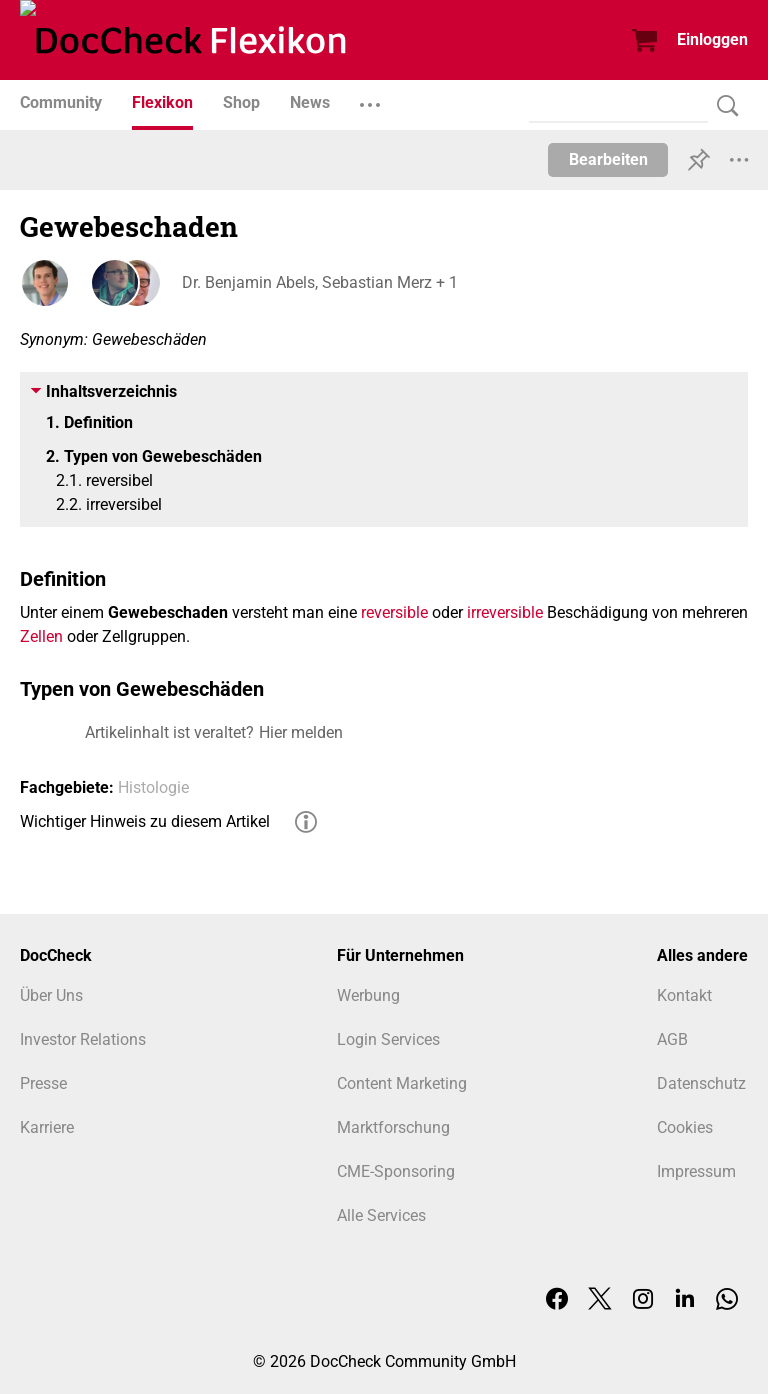 This screenshot has width=768, height=1394. I want to click on Impressum, so click(696, 1171).